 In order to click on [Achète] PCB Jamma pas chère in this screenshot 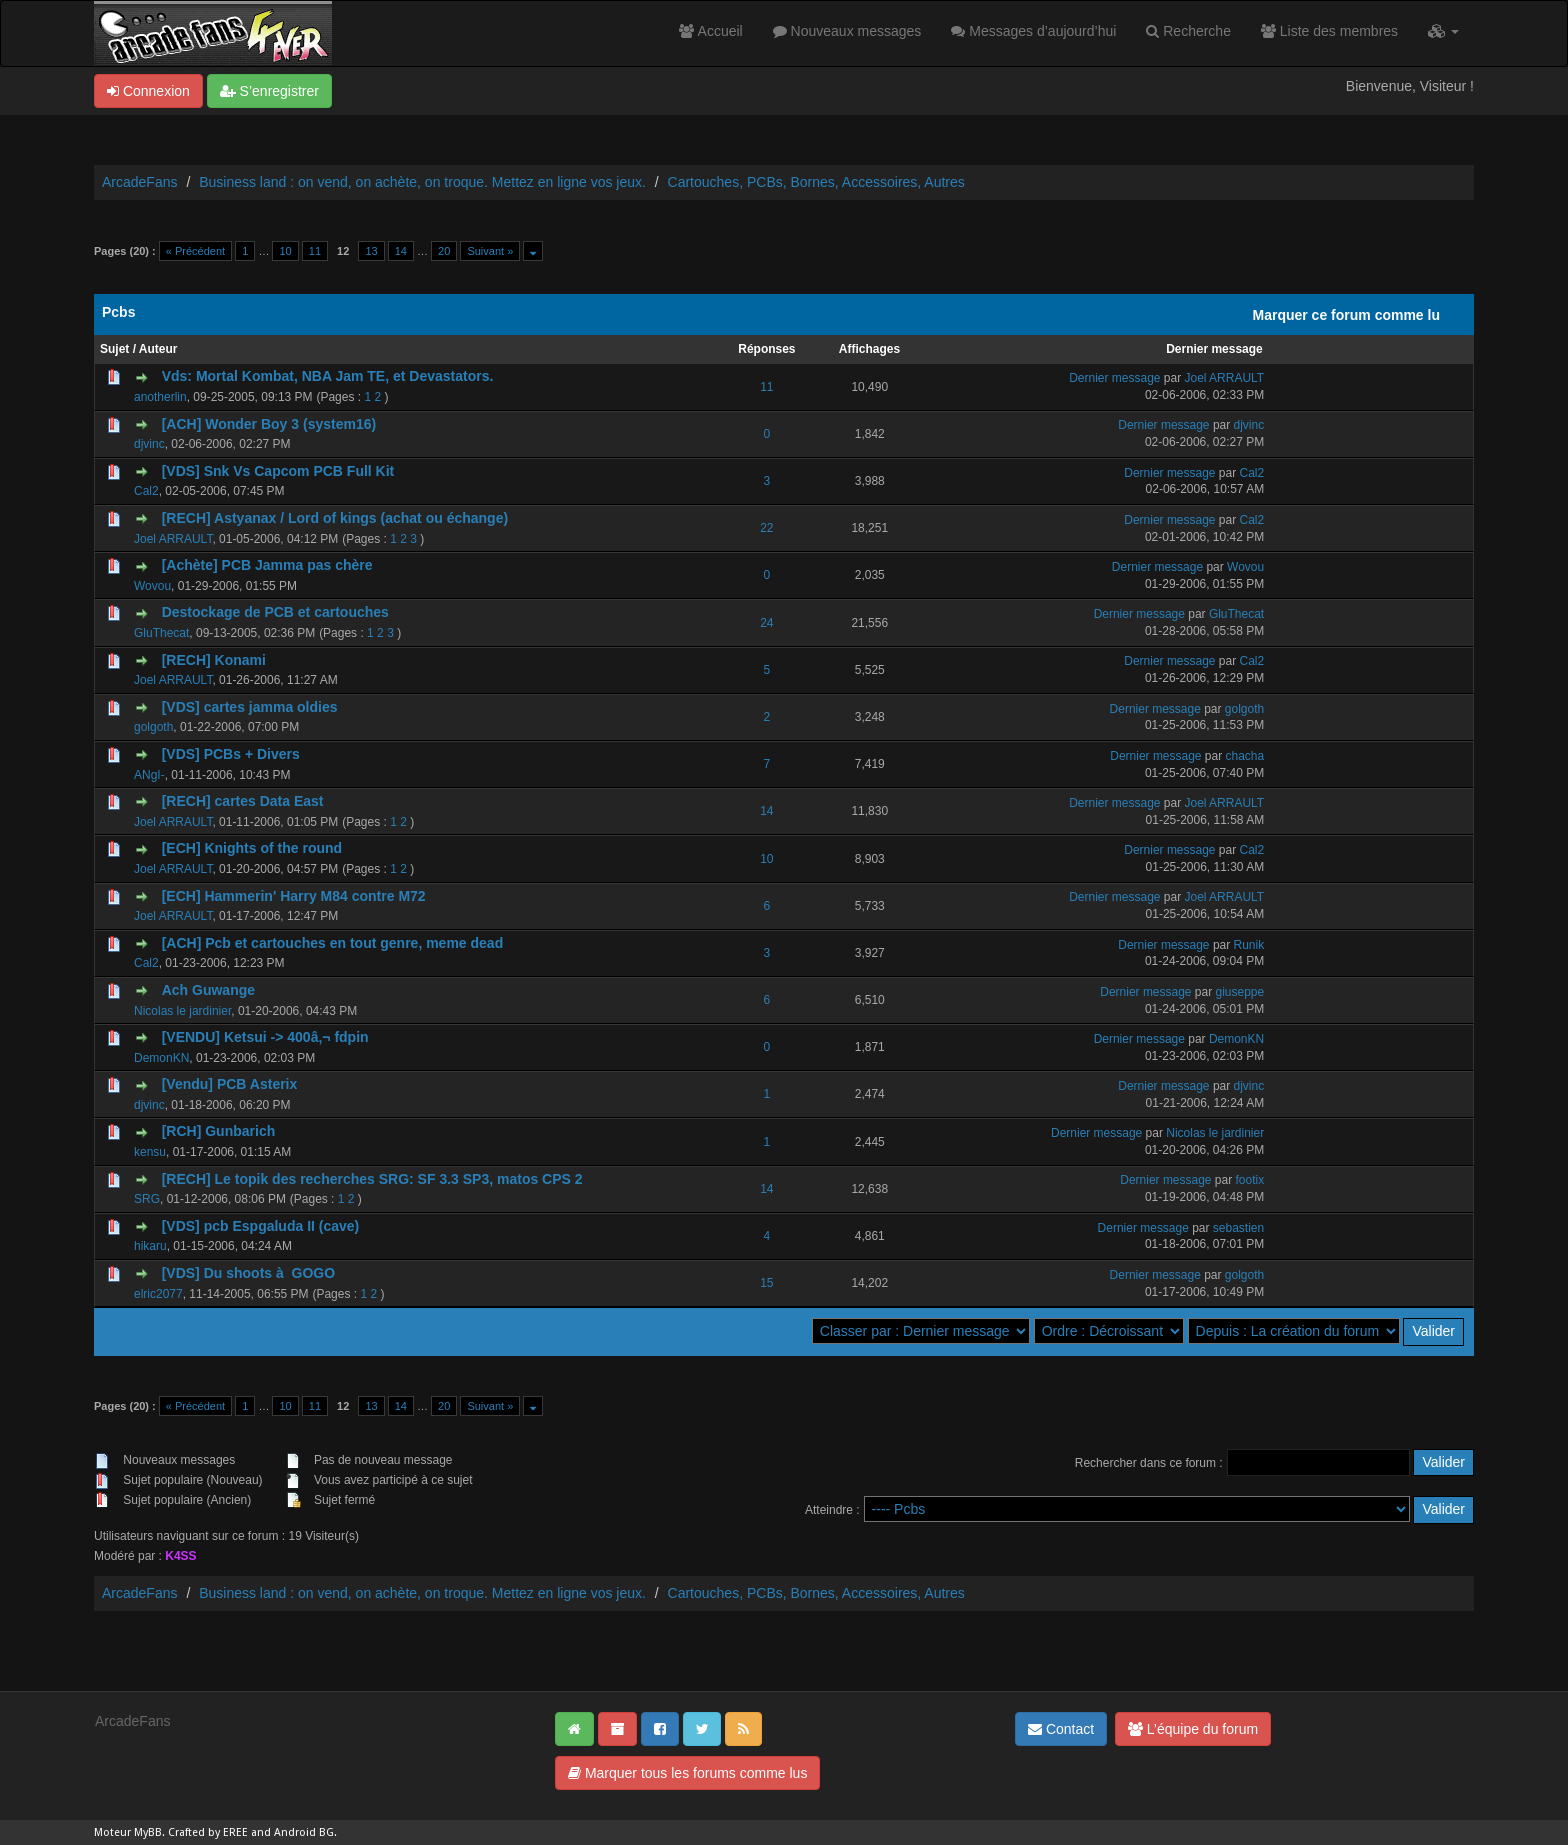, I will do `click(267, 565)`.